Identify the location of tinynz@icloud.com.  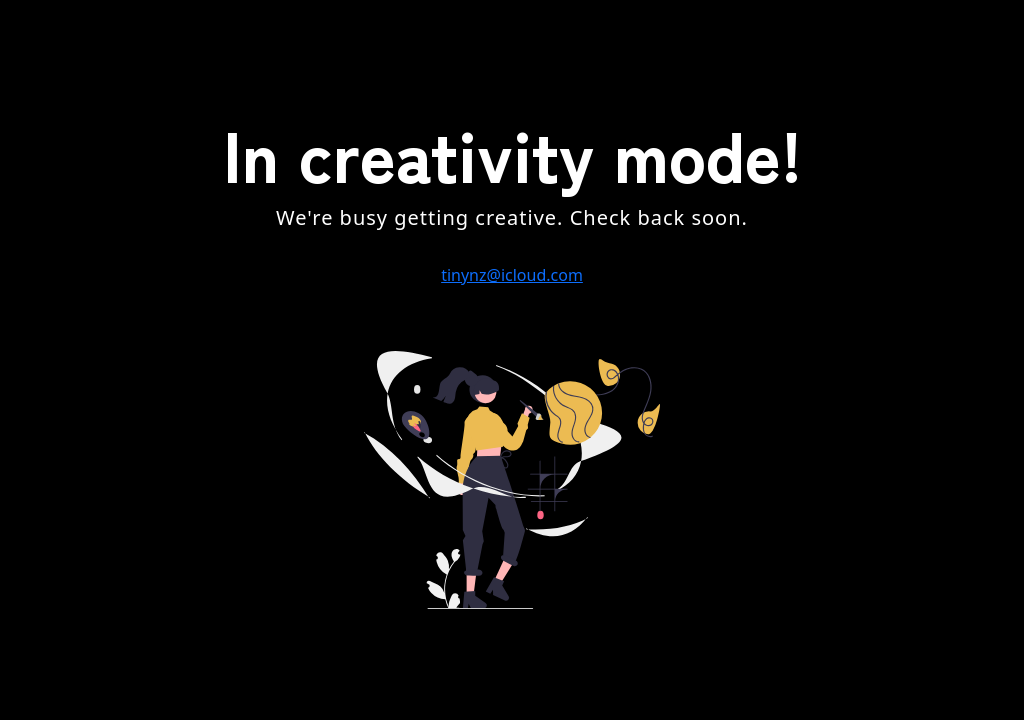
(512, 275).